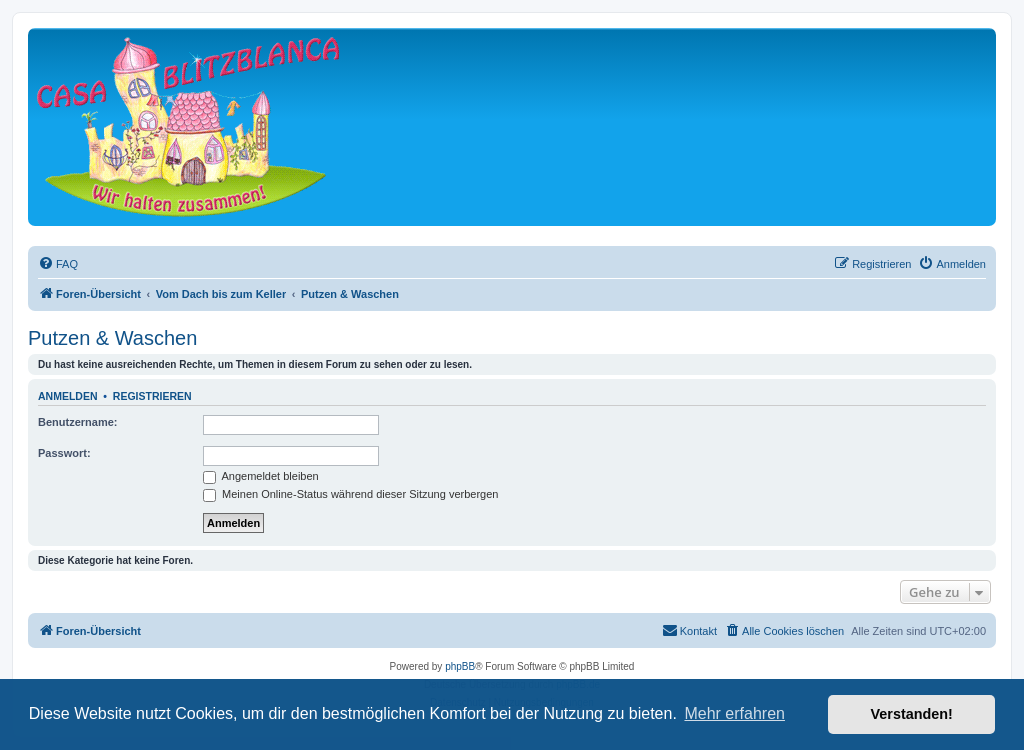 The width and height of the screenshot is (1024, 750). What do you see at coordinates (112, 338) in the screenshot?
I see `Putzen & Waschen` at bounding box center [112, 338].